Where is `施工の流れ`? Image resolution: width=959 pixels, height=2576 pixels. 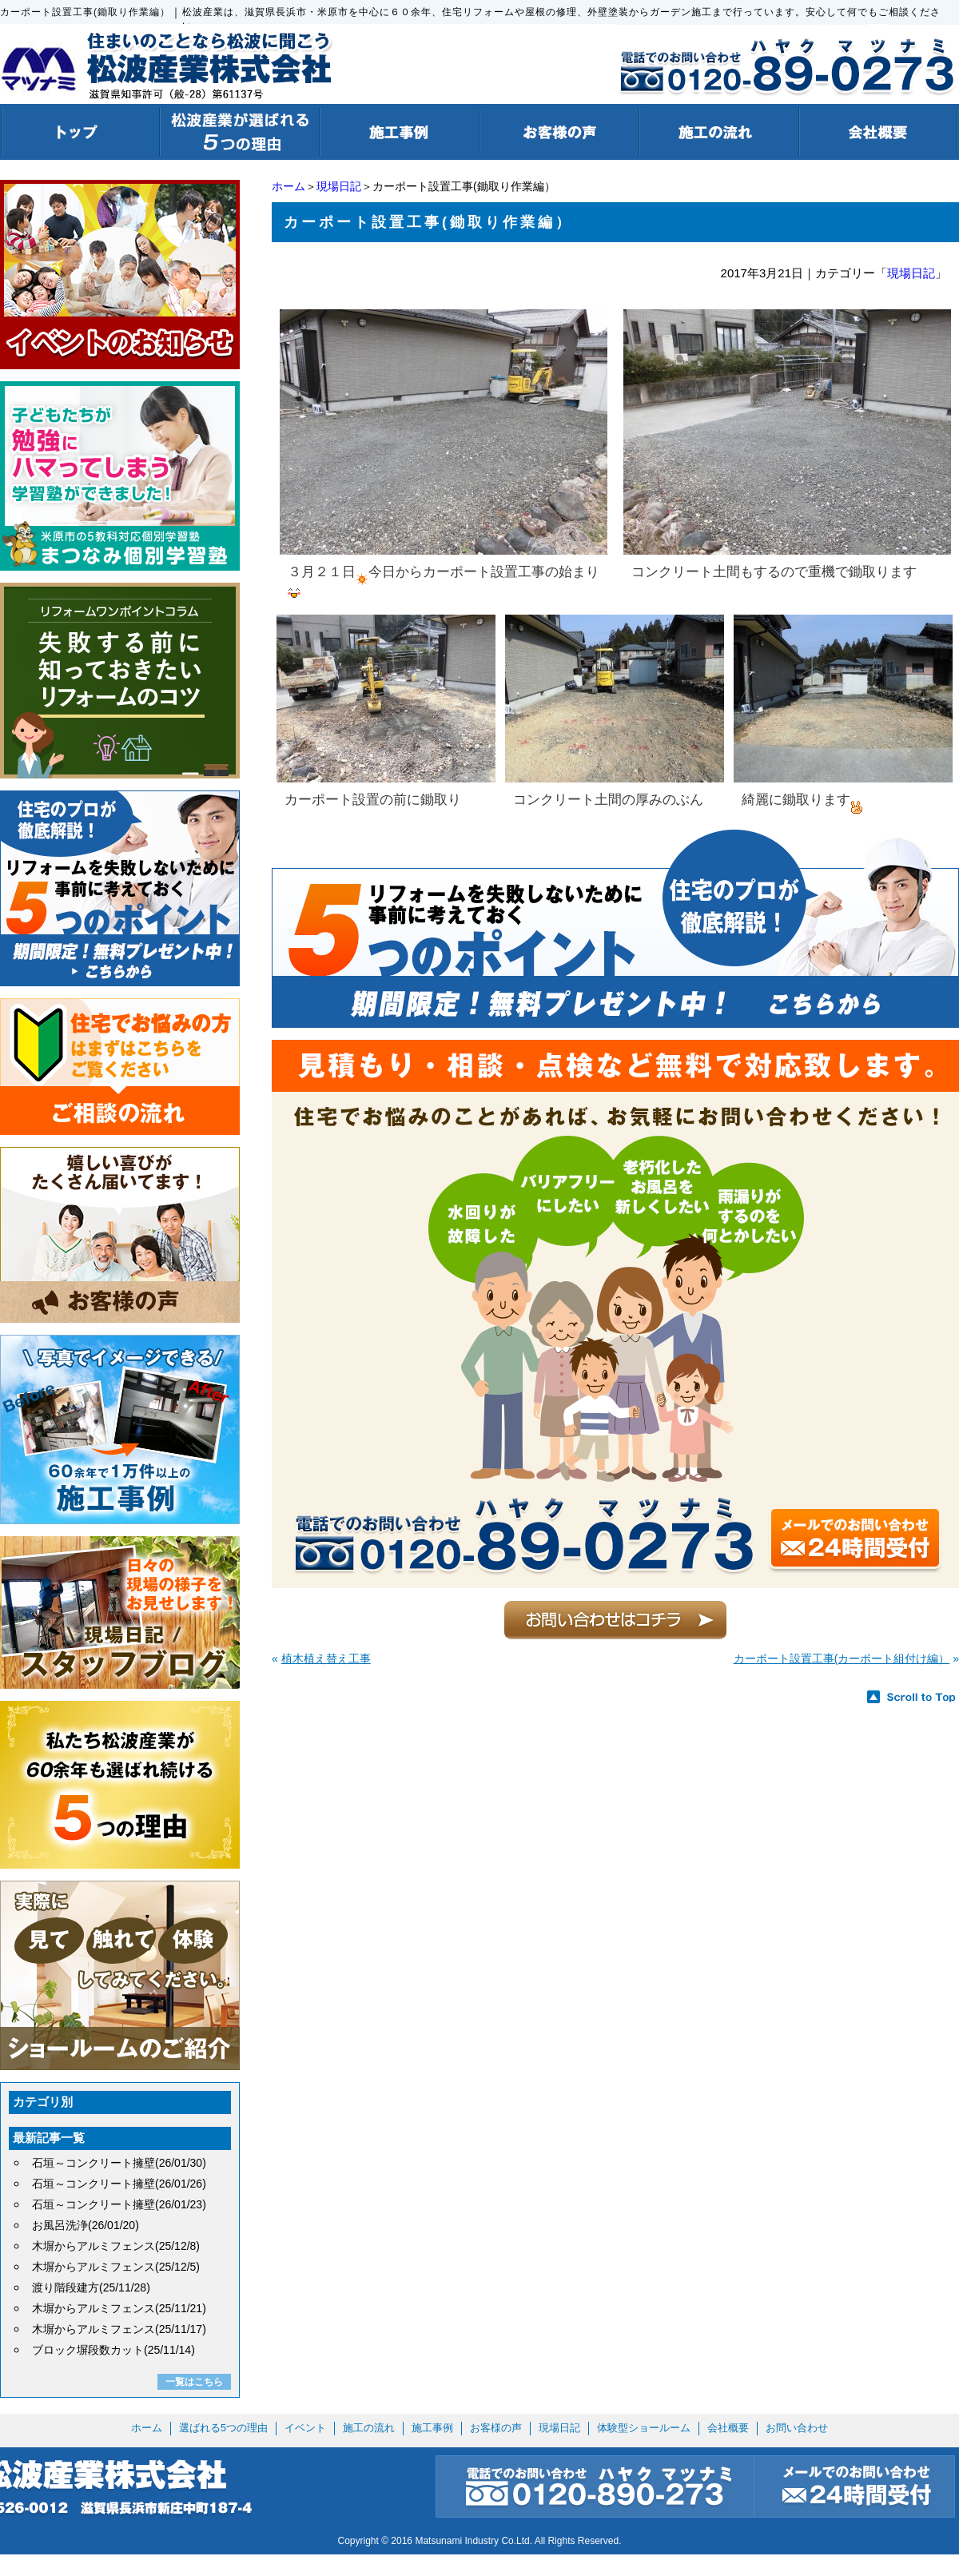
施工の流れ is located at coordinates (369, 2428).